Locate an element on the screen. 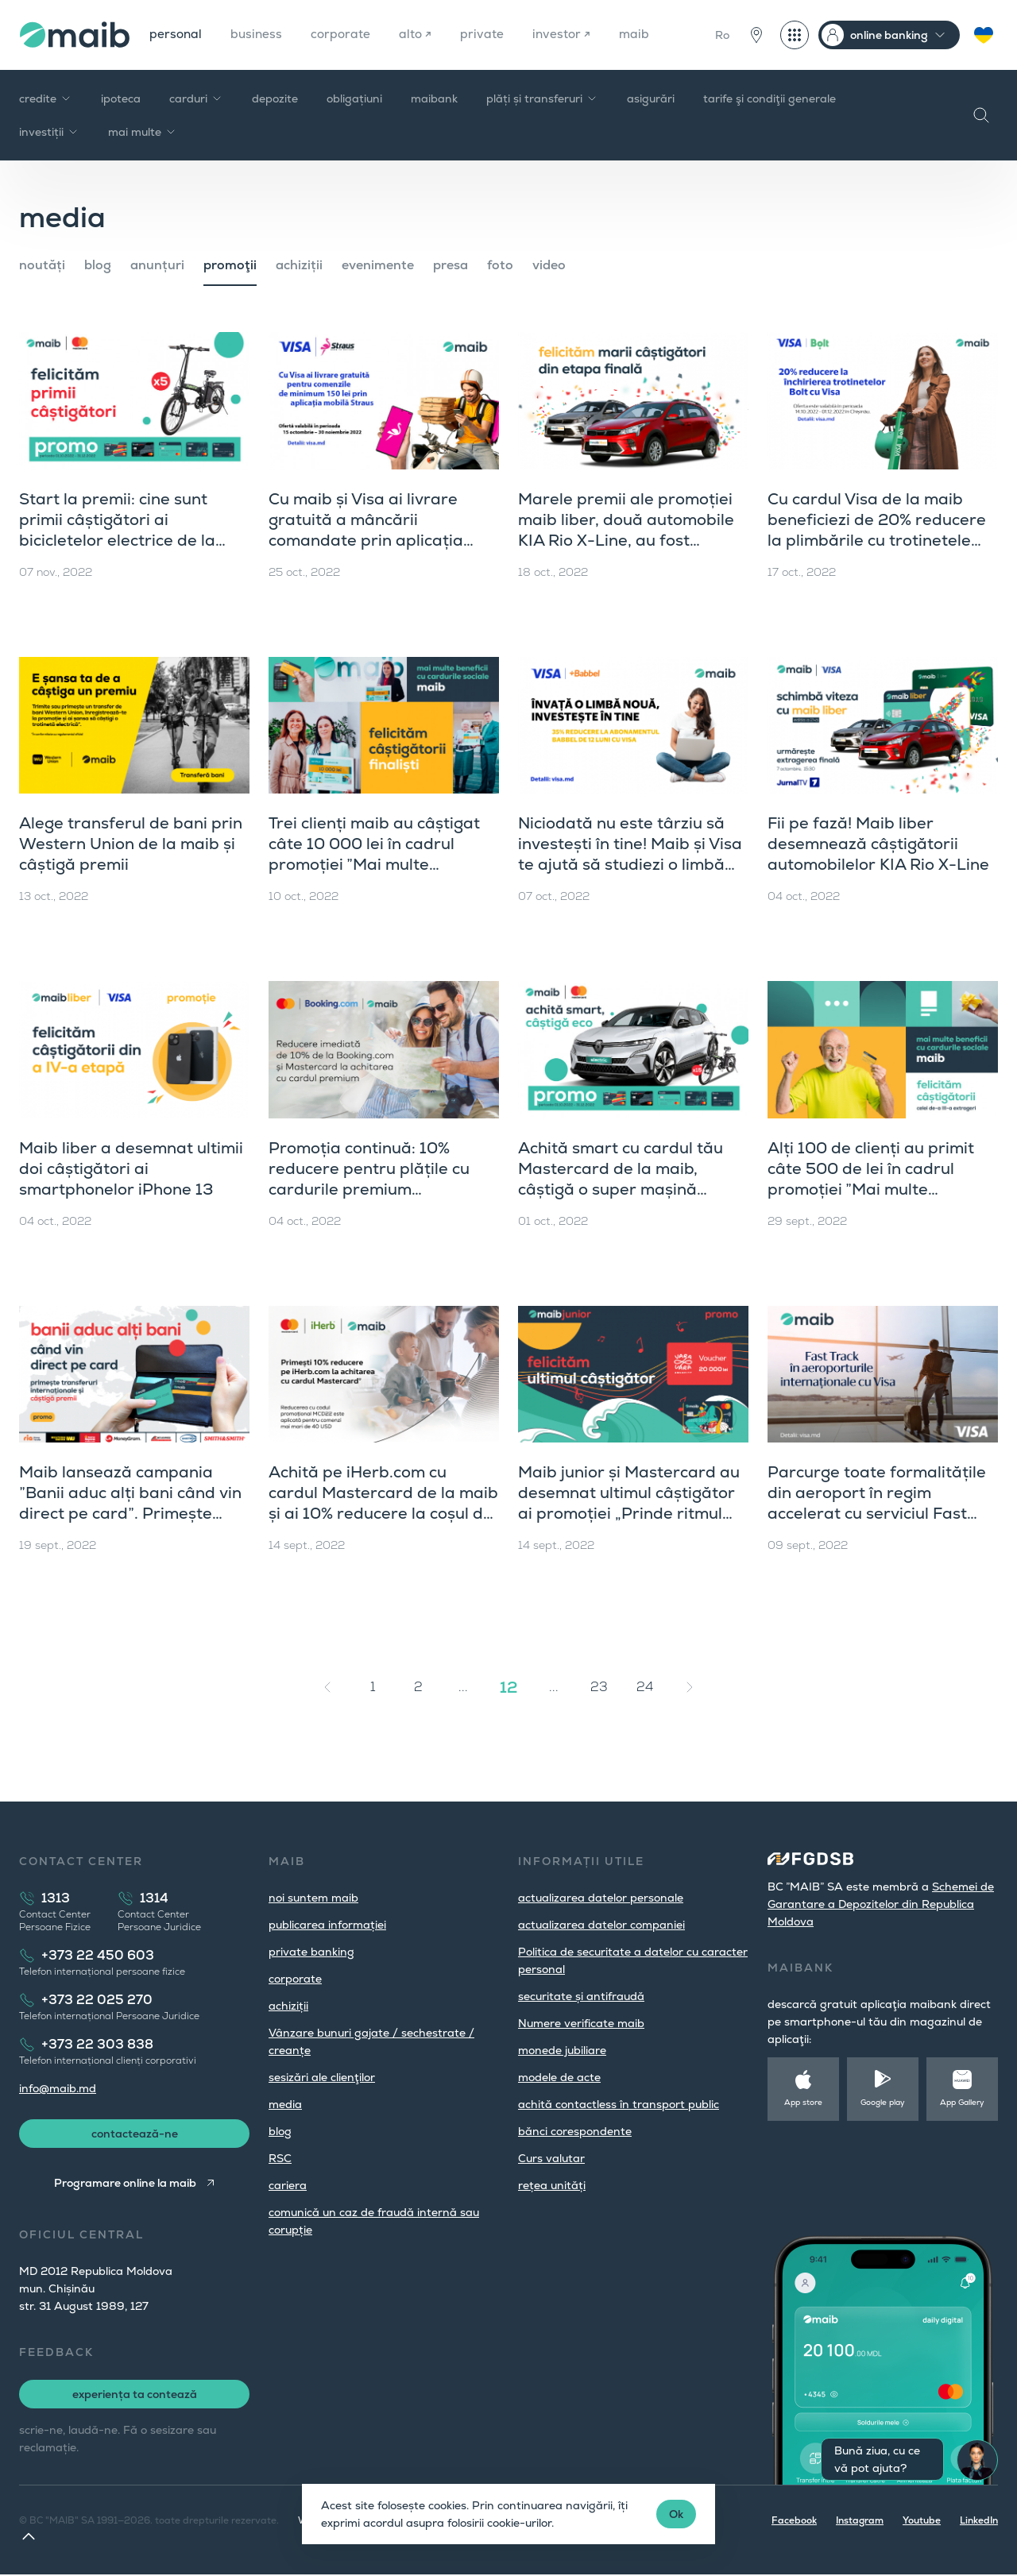 This screenshot has height=2576, width=1017. private is located at coordinates (487, 34).